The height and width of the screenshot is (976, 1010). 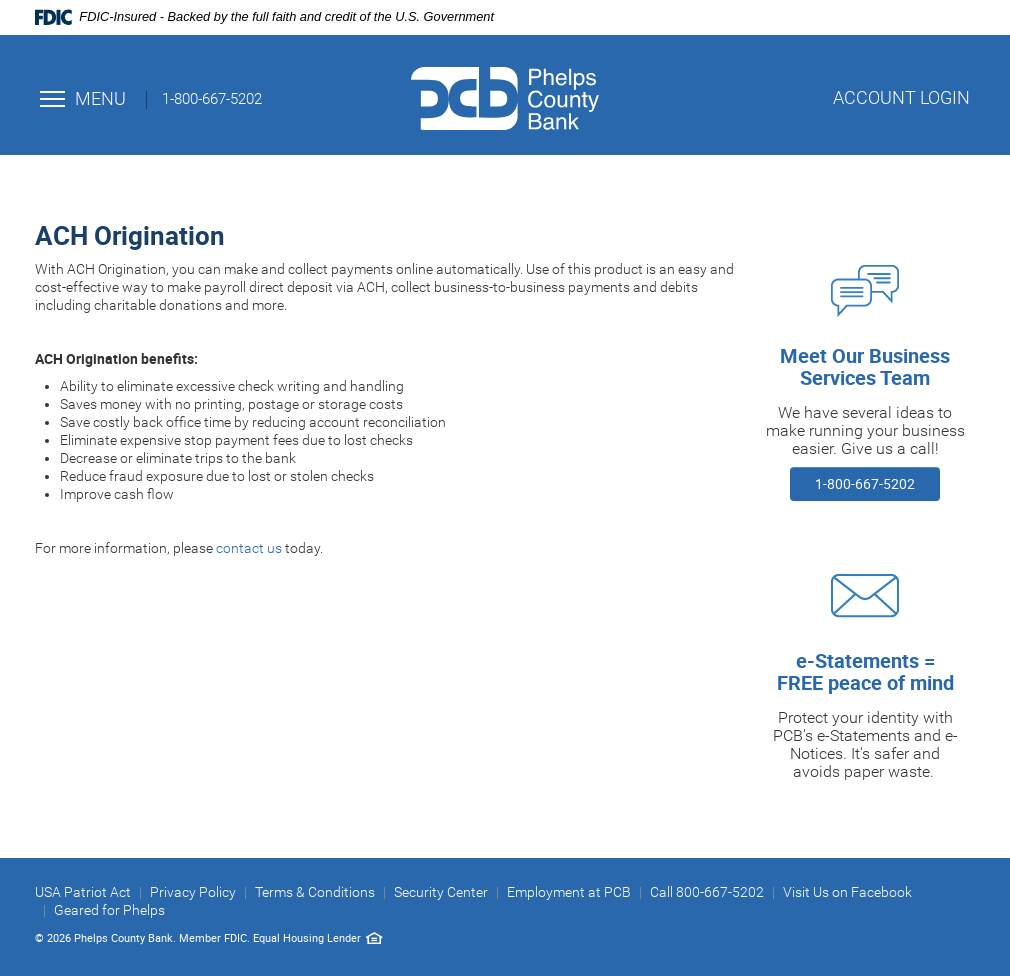 I want to click on Privacy Policy, so click(x=193, y=892).